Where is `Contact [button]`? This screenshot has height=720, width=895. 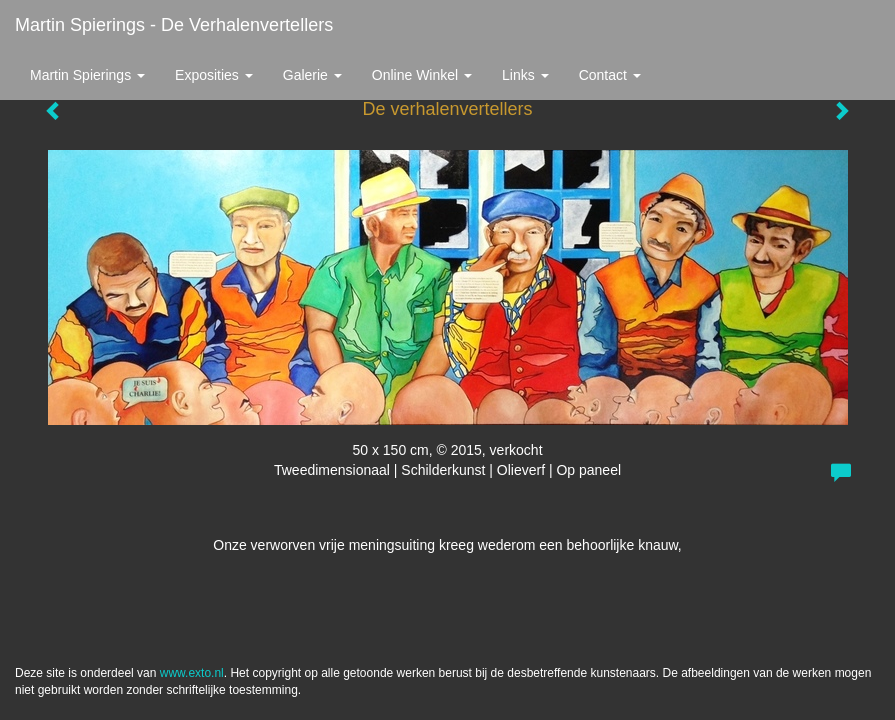
Contact [button] is located at coordinates (610, 75).